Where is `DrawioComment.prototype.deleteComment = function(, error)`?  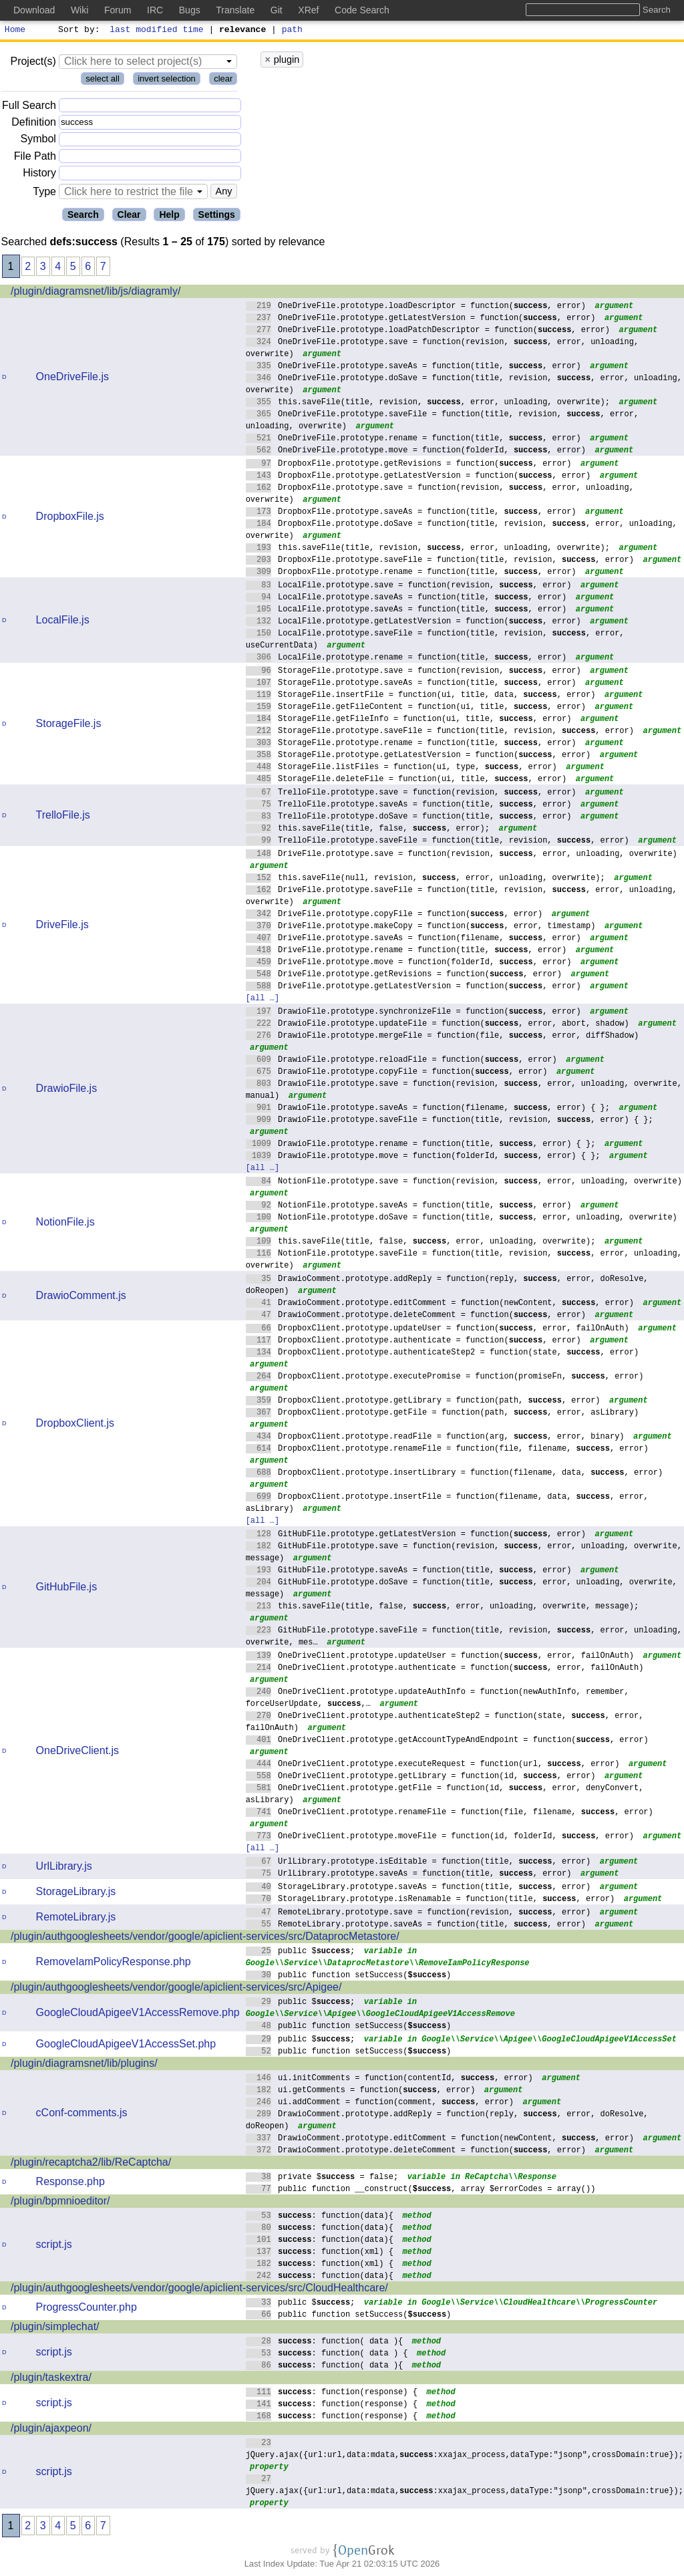
DrawioComment.prototype.deleteComment = function(, error) is located at coordinates (416, 1316).